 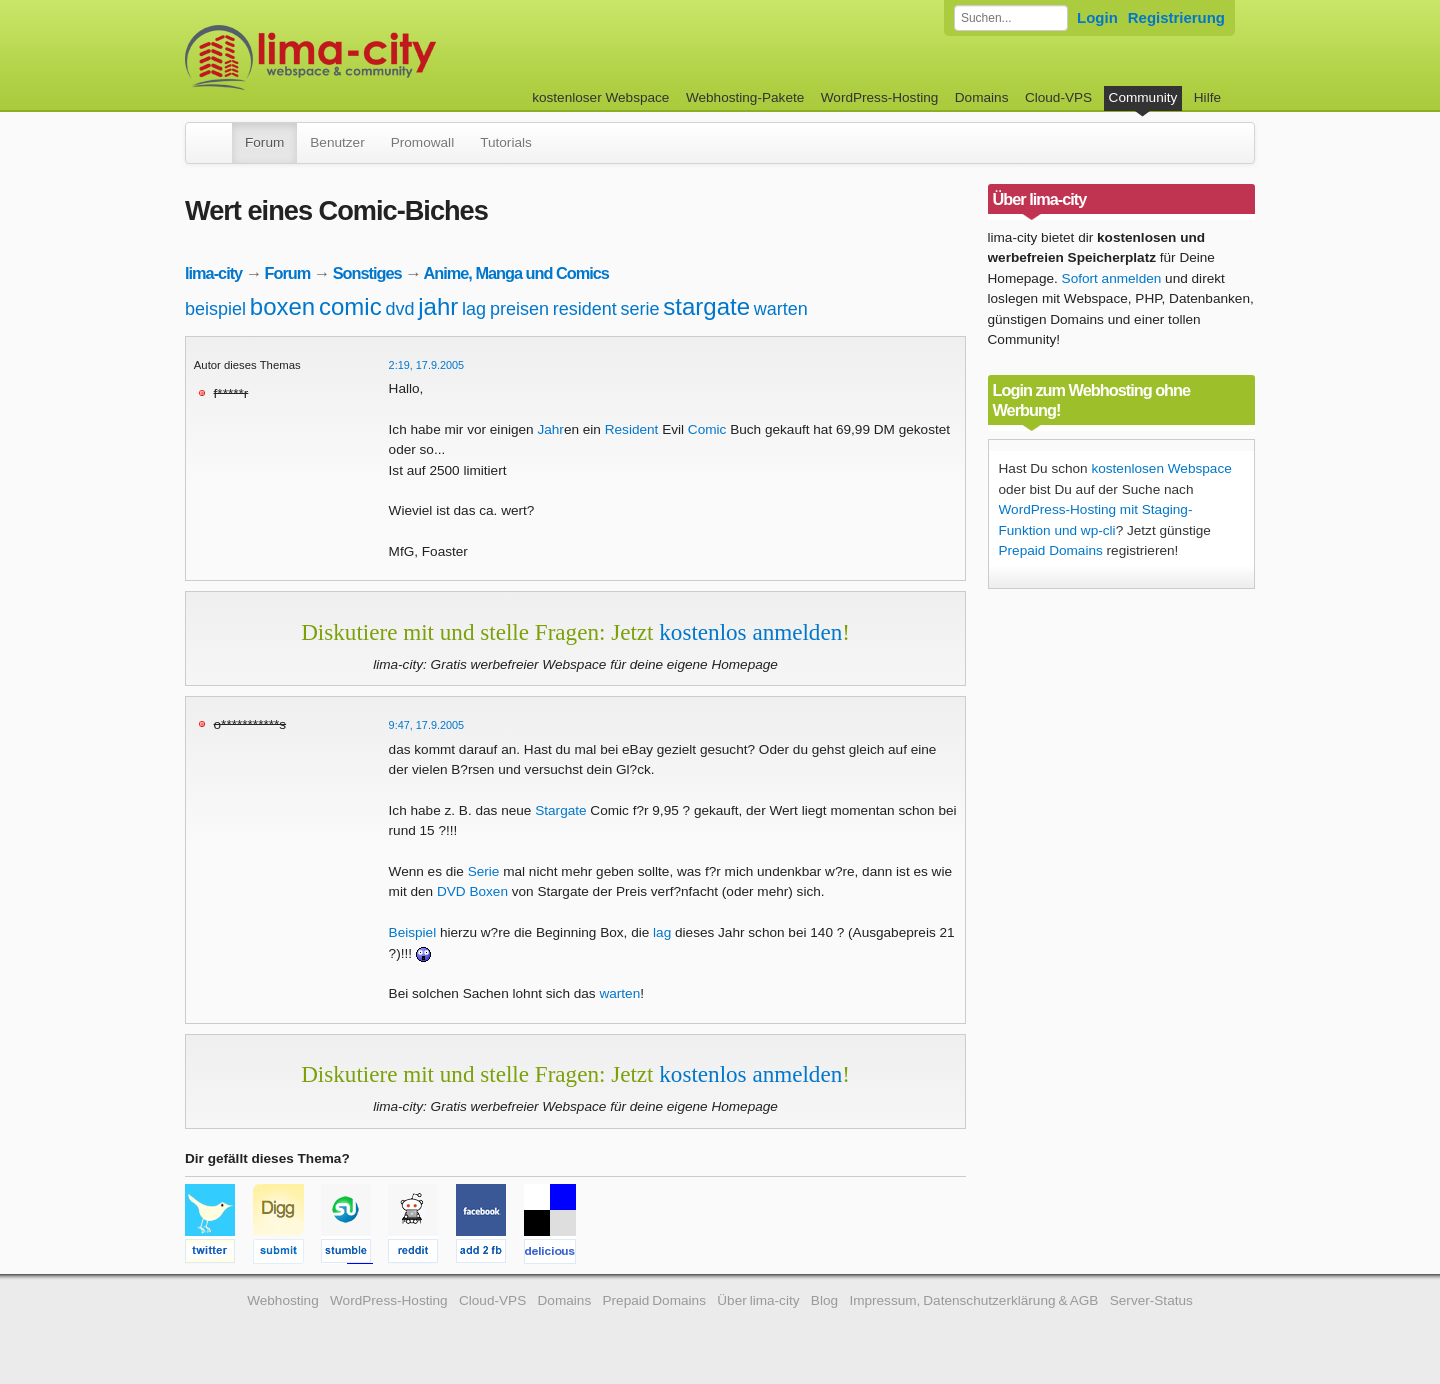 I want to click on Sonstiges, so click(x=367, y=273).